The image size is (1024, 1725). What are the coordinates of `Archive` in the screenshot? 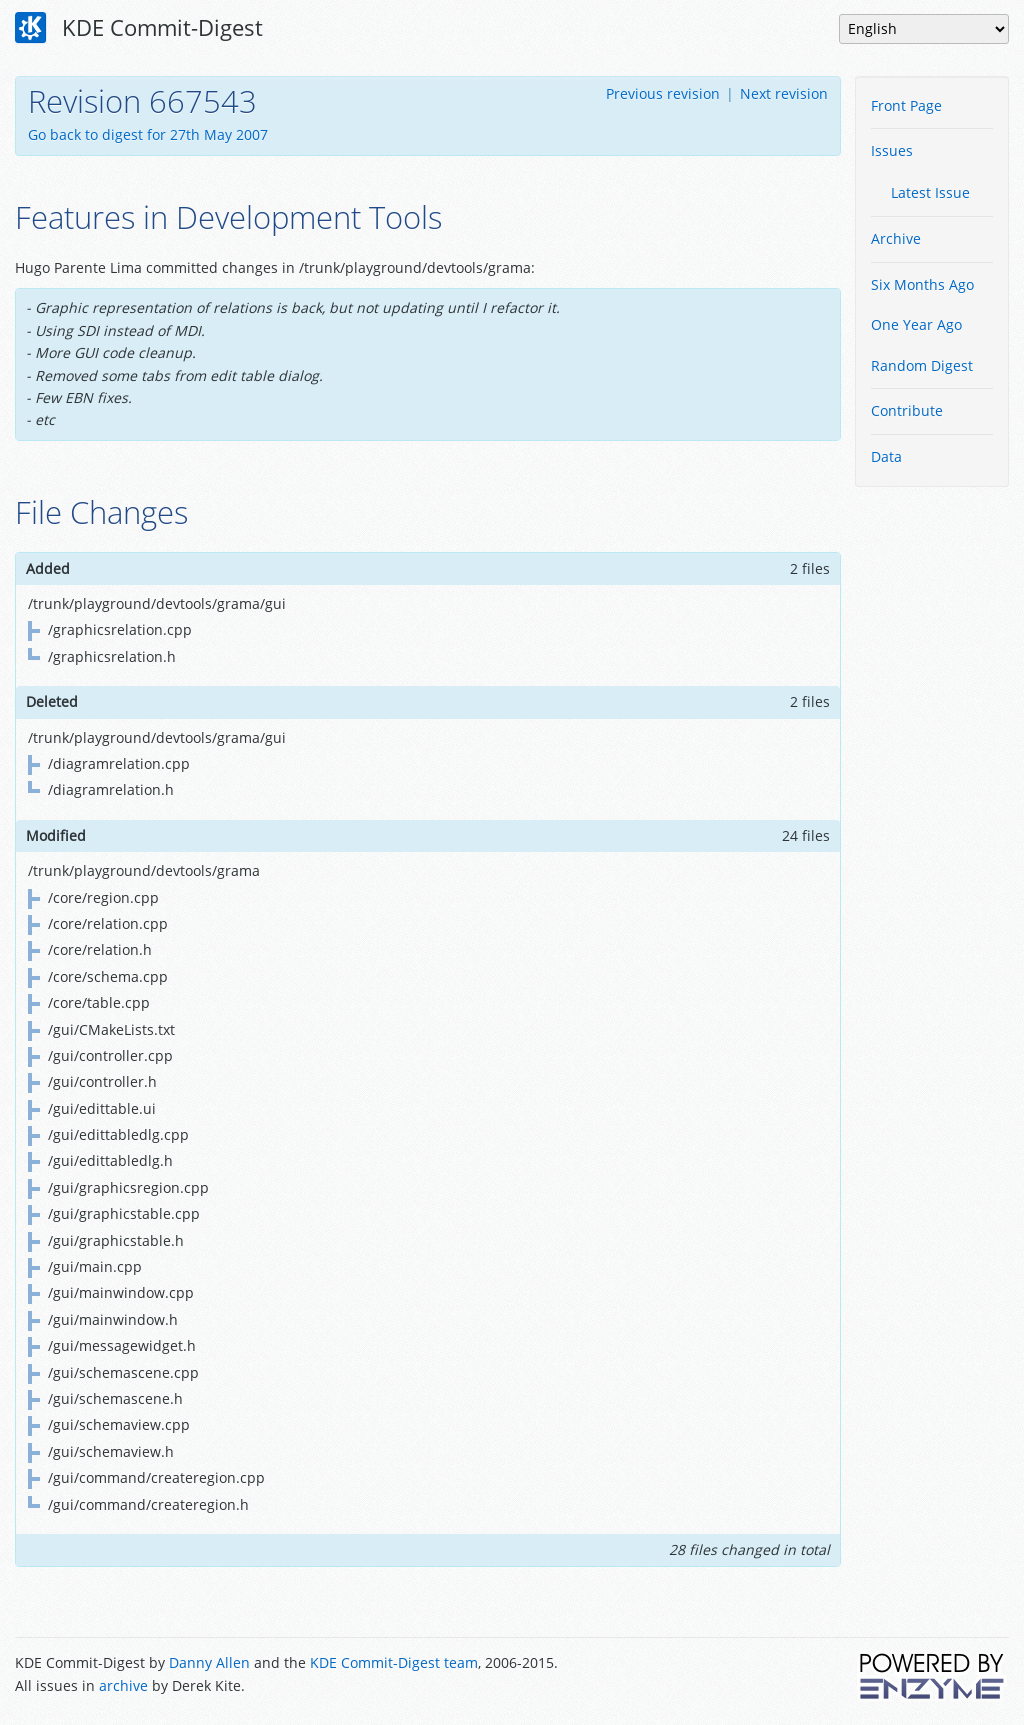 It's located at (896, 238).